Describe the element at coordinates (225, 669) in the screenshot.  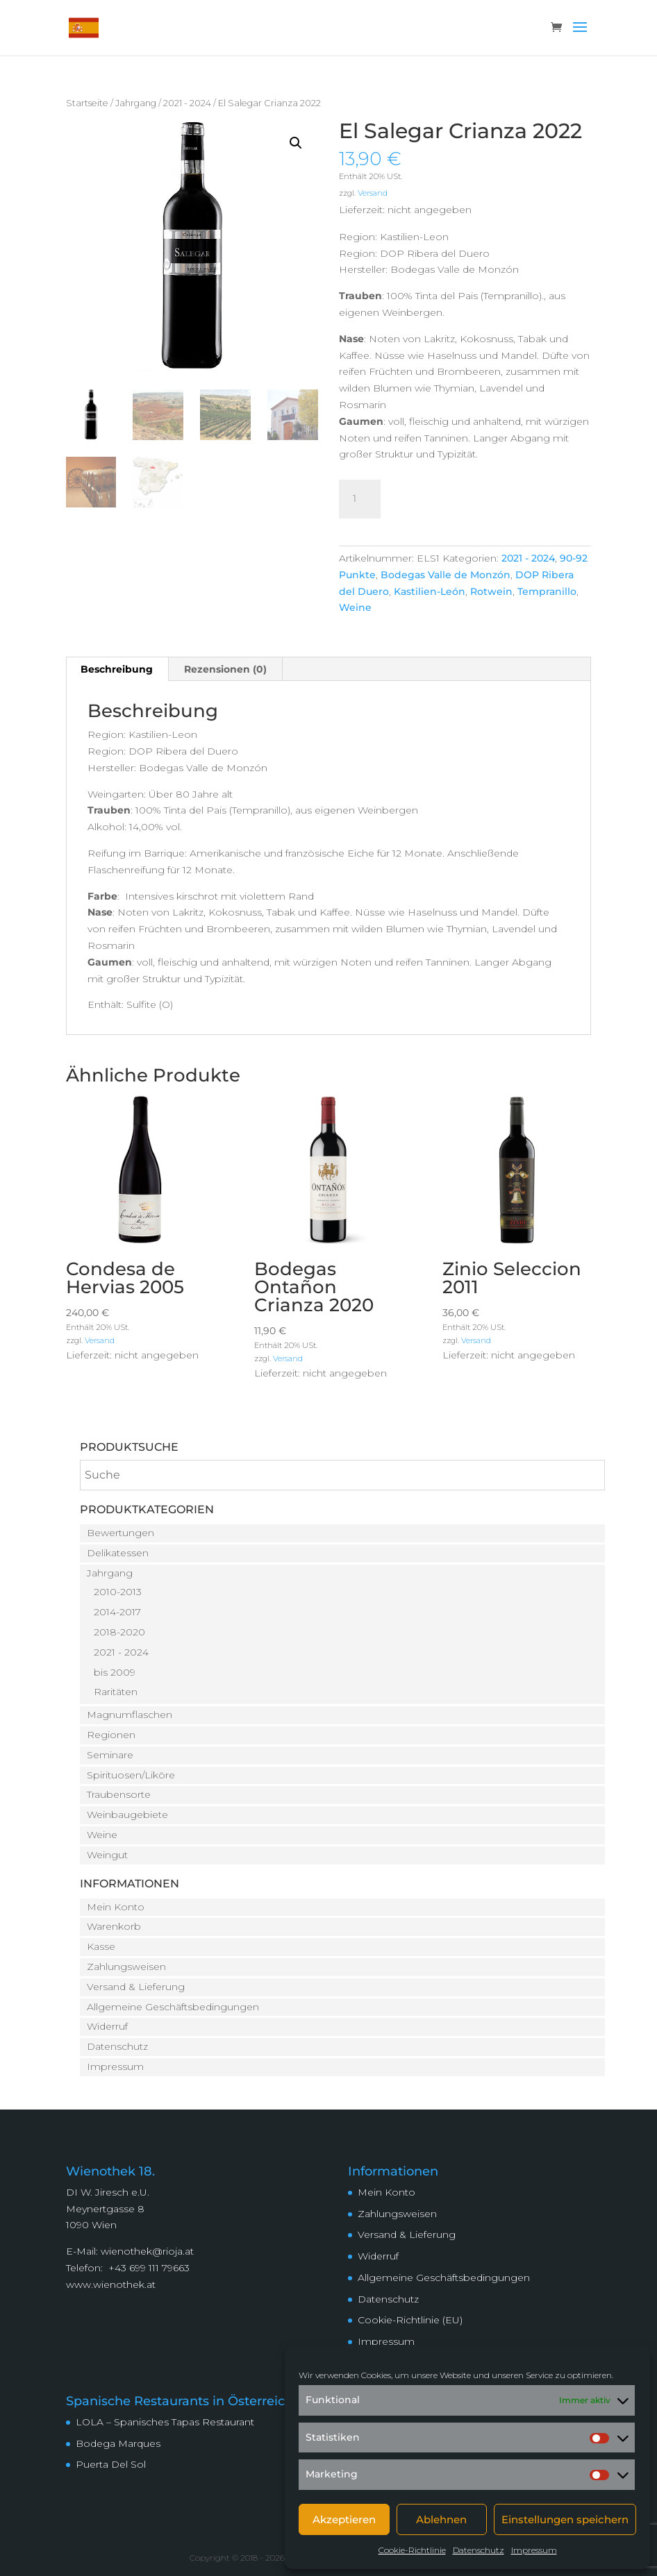
I see `Rezensionen (0) [tab]` at that location.